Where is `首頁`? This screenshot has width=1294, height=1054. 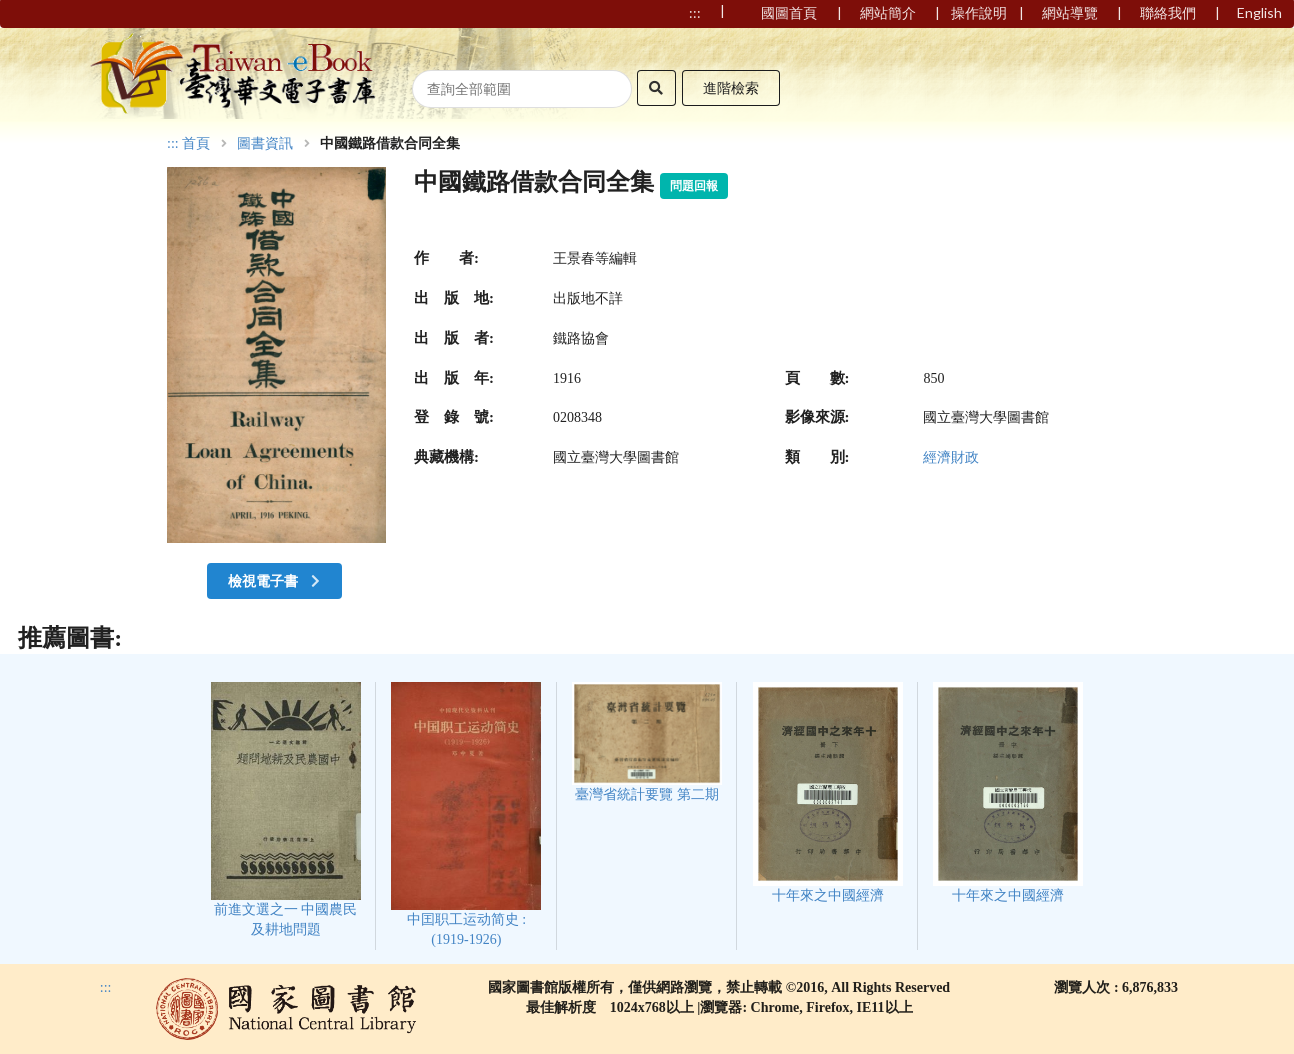 首頁 is located at coordinates (196, 144).